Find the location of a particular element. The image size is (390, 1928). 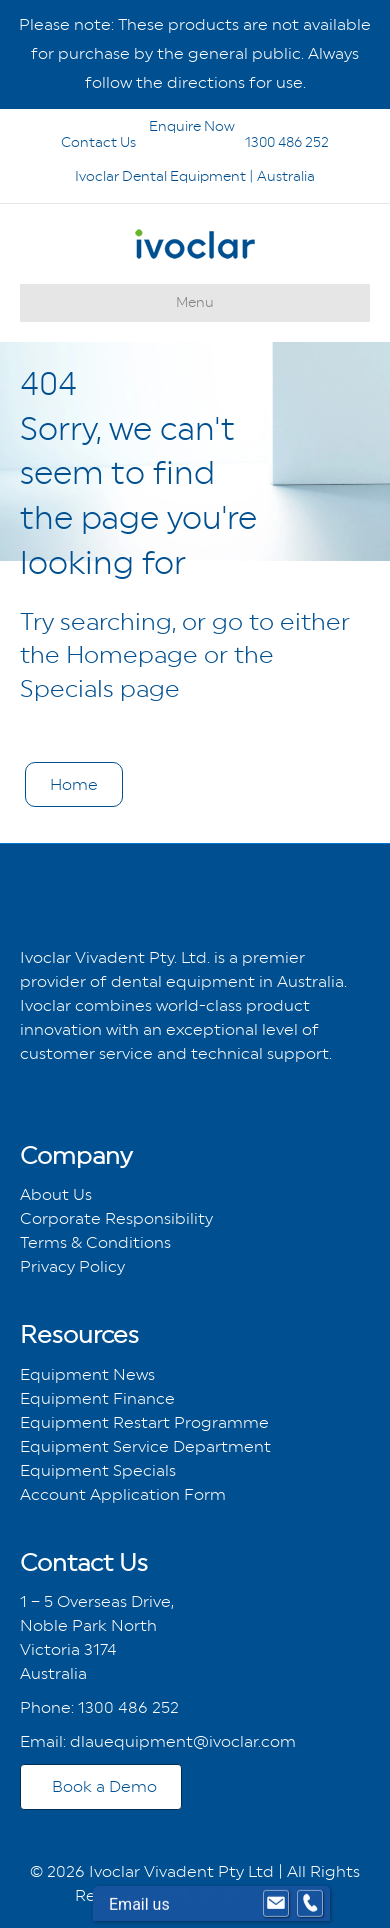

1300 486 252 is located at coordinates (260, 142).